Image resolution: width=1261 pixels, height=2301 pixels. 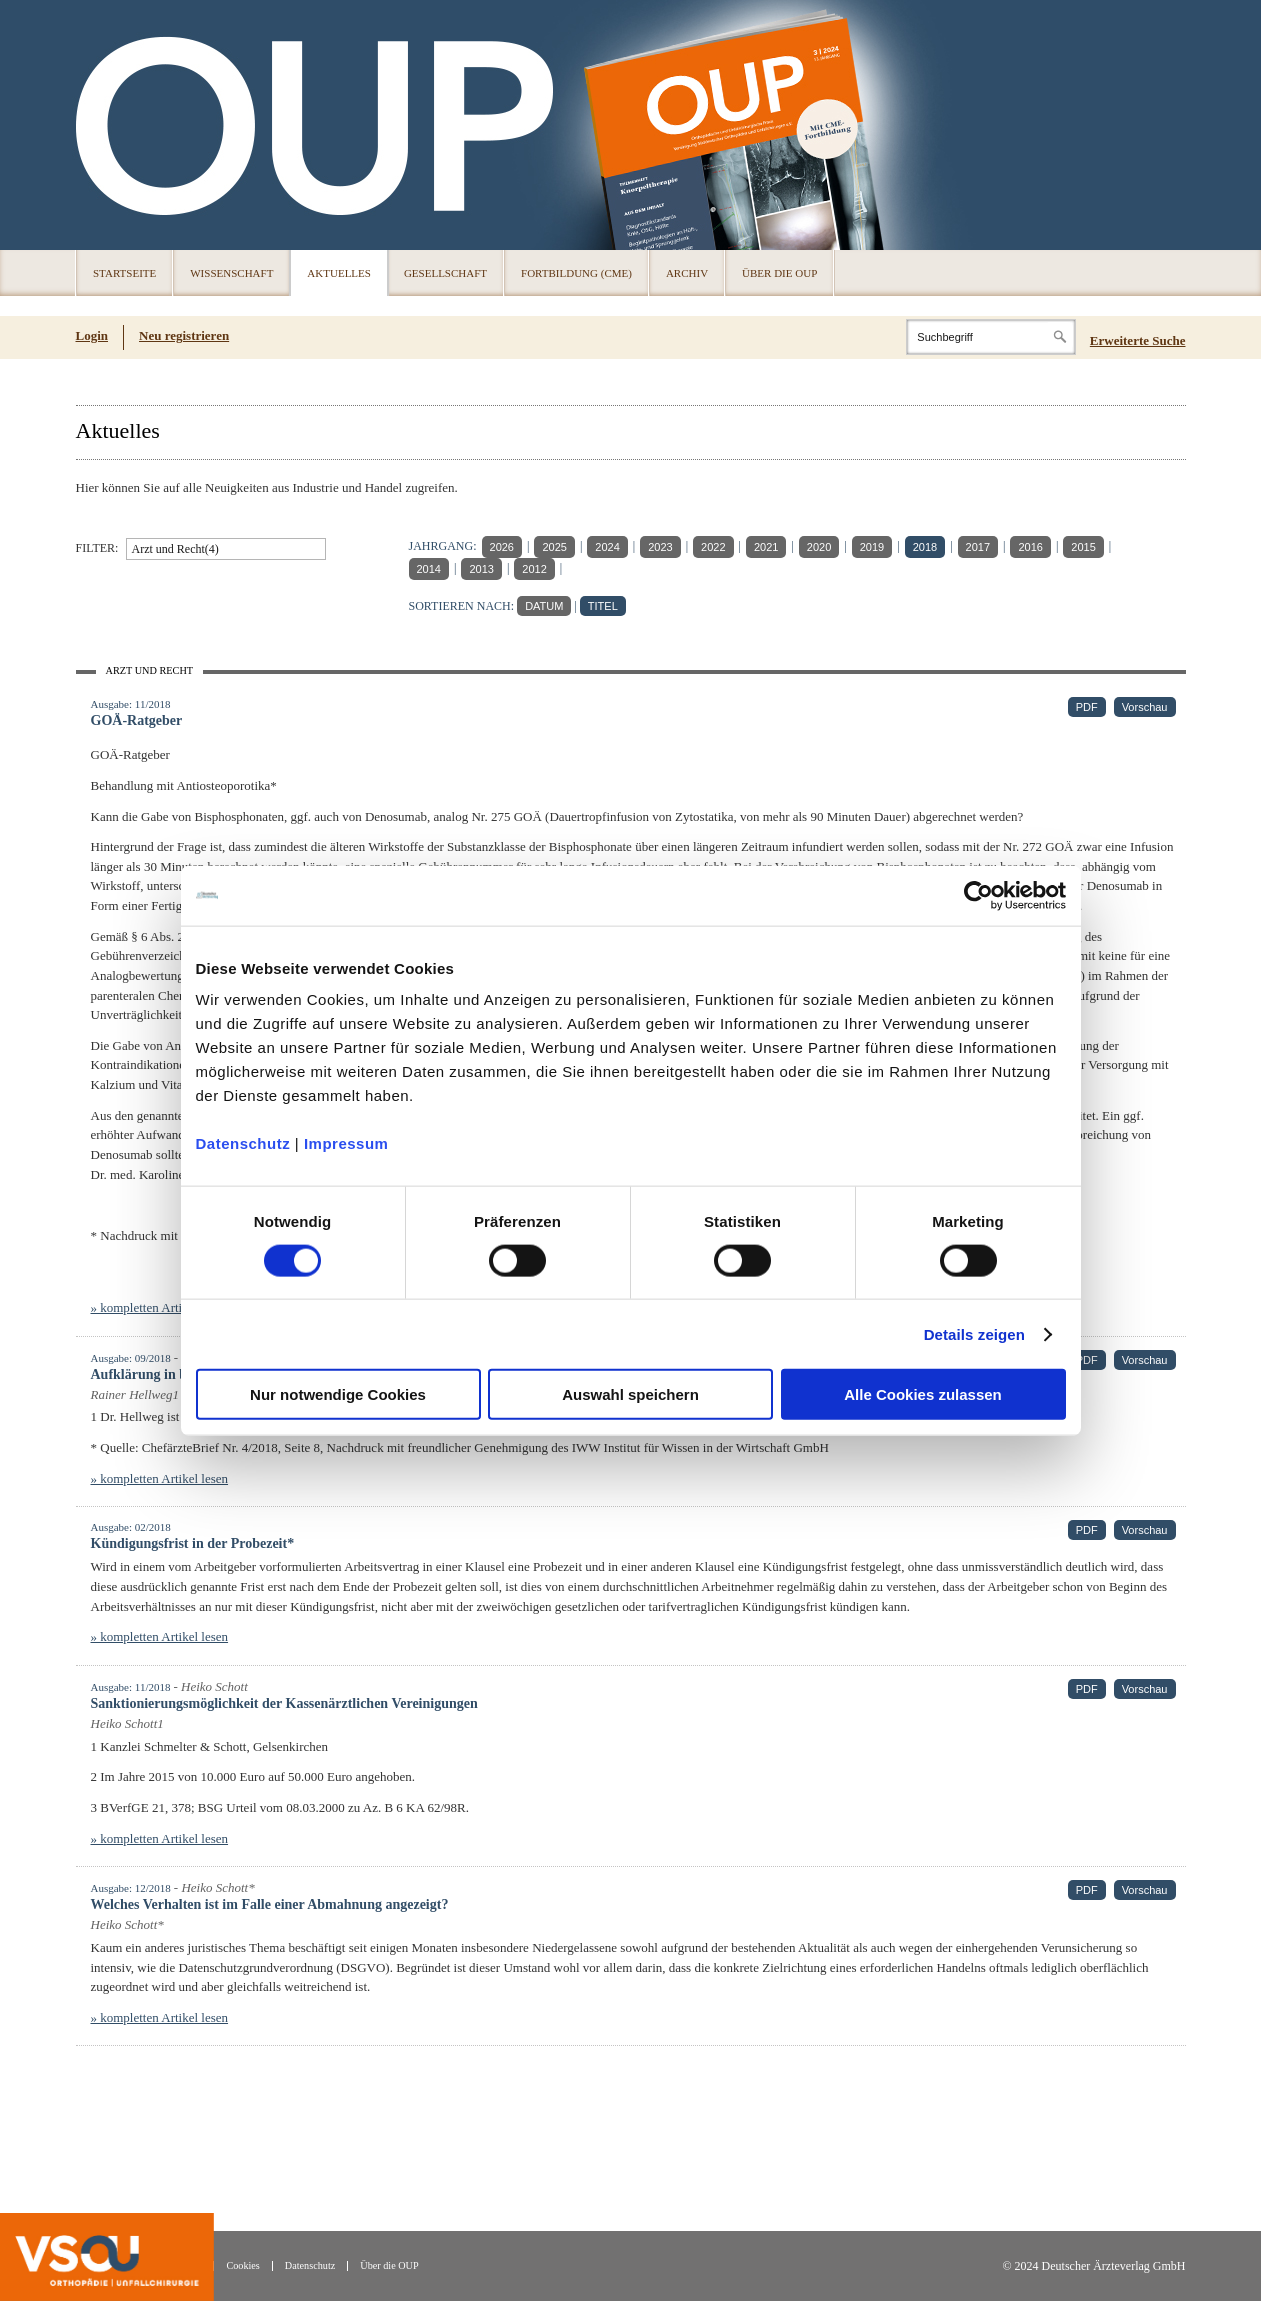 What do you see at coordinates (923, 1394) in the screenshot?
I see `Alle Cookies zulassen` at bounding box center [923, 1394].